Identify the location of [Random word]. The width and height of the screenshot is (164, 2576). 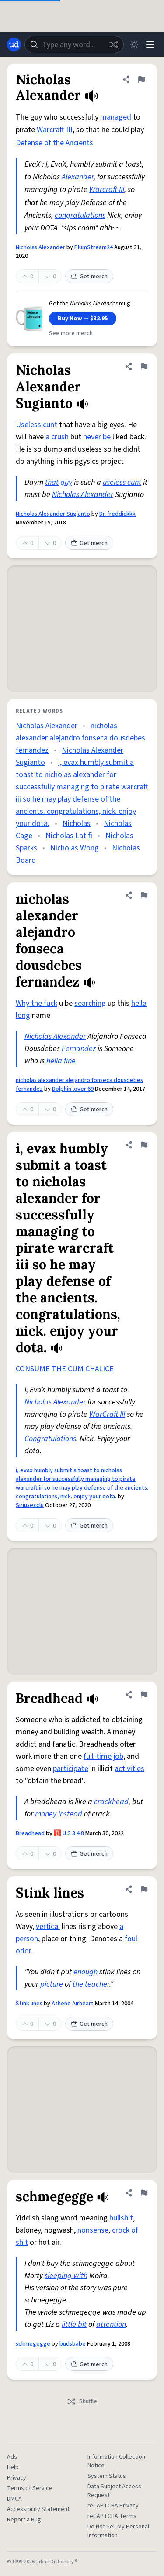
(113, 44).